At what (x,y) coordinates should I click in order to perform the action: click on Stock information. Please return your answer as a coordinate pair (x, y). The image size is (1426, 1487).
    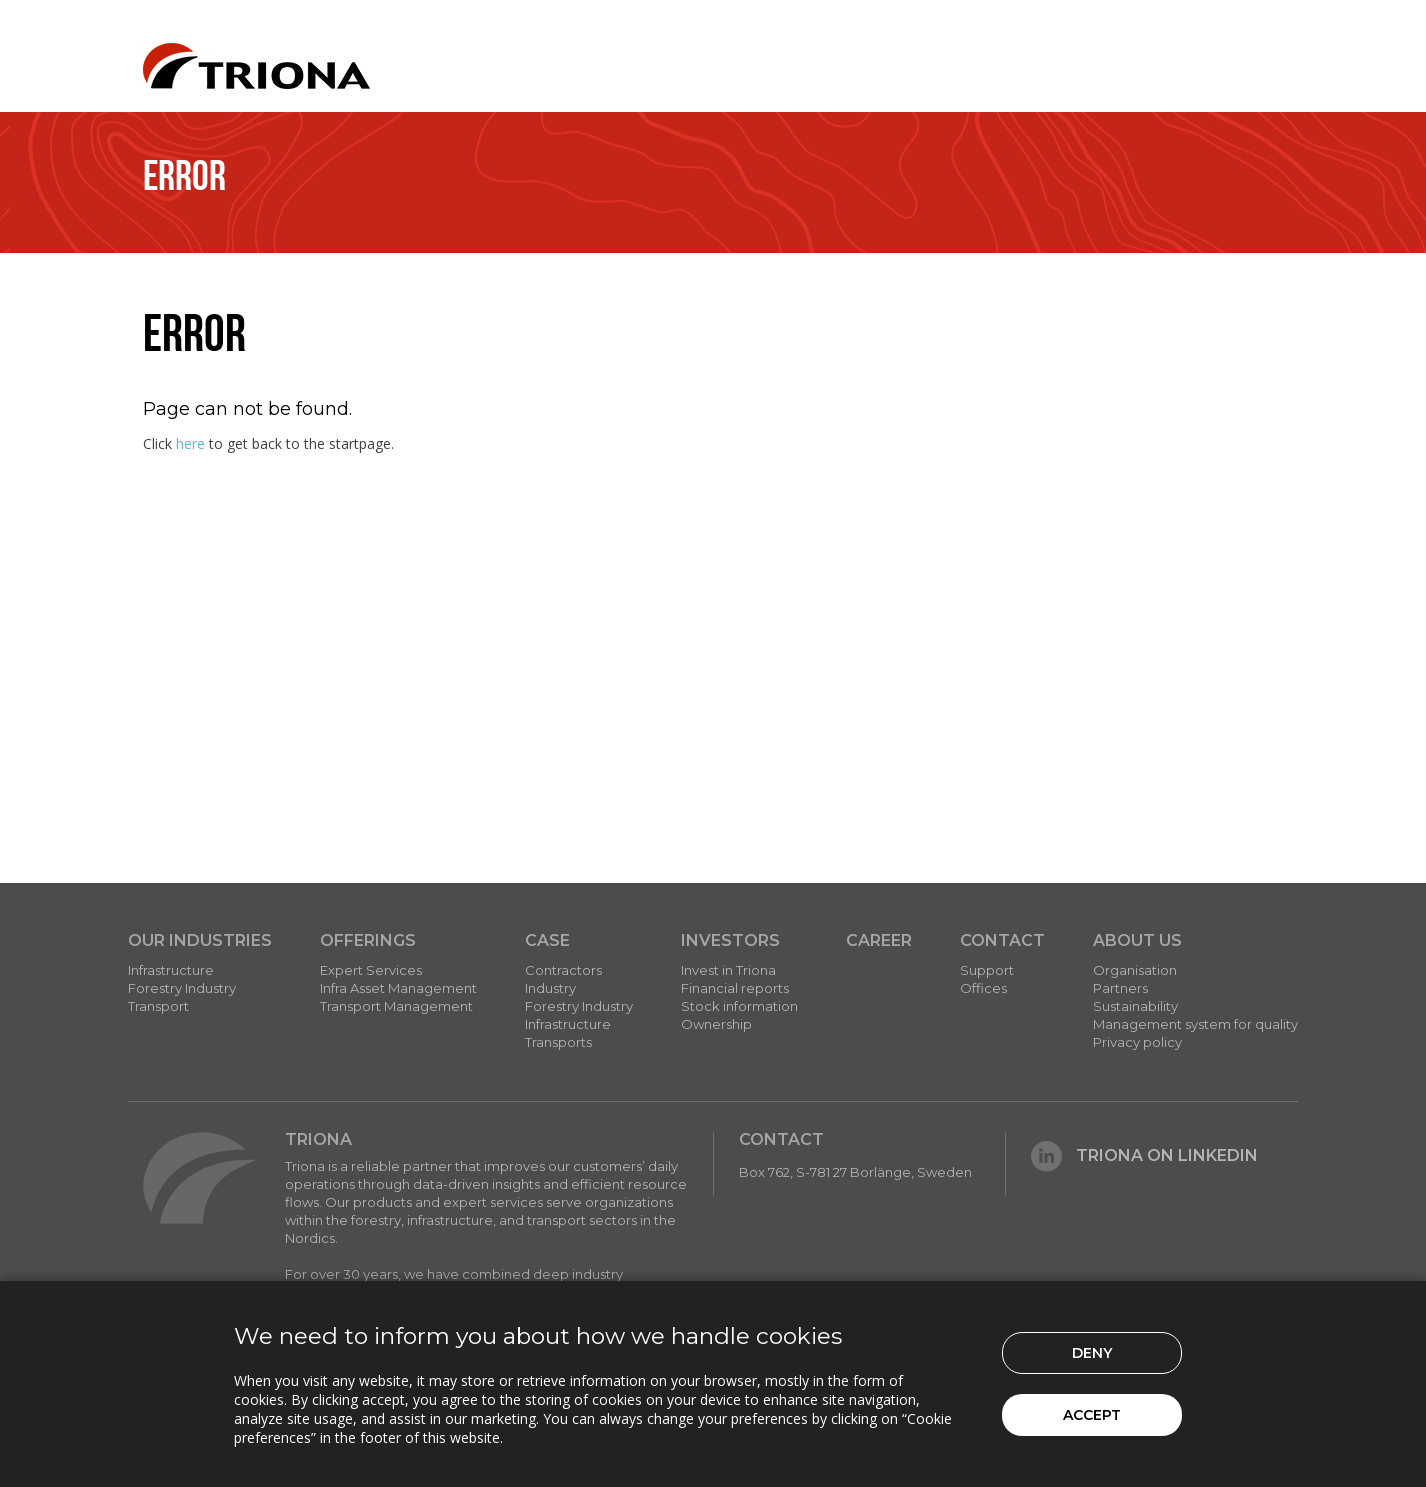
    Looking at the image, I should click on (739, 1006).